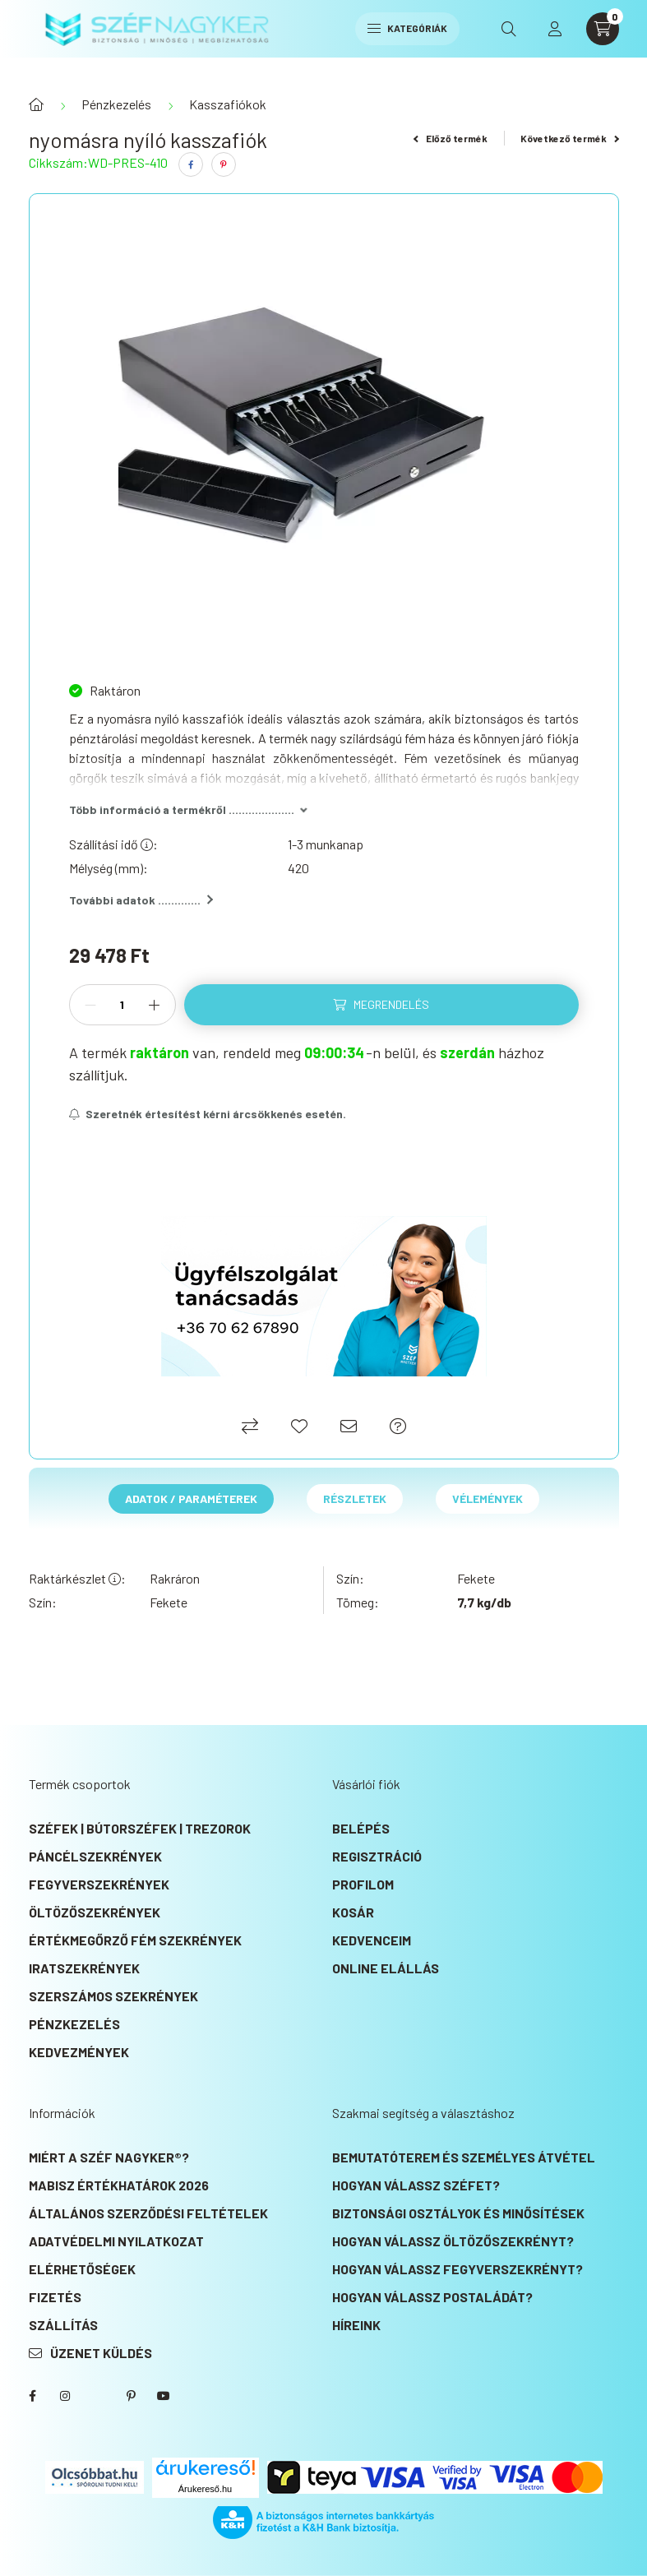 The height and width of the screenshot is (2576, 647). What do you see at coordinates (55, 2297) in the screenshot?
I see `Fizetés` at bounding box center [55, 2297].